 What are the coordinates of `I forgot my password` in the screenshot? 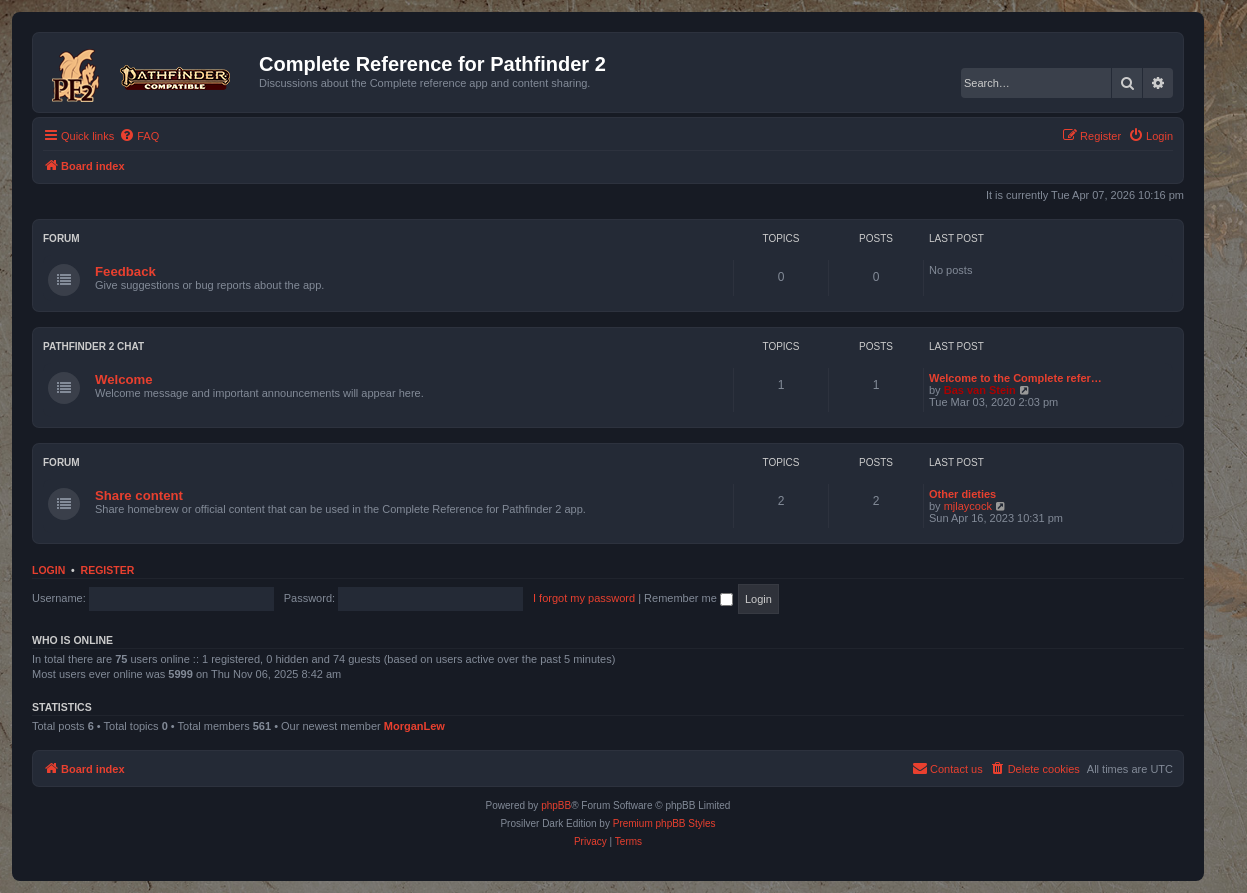 It's located at (584, 598).